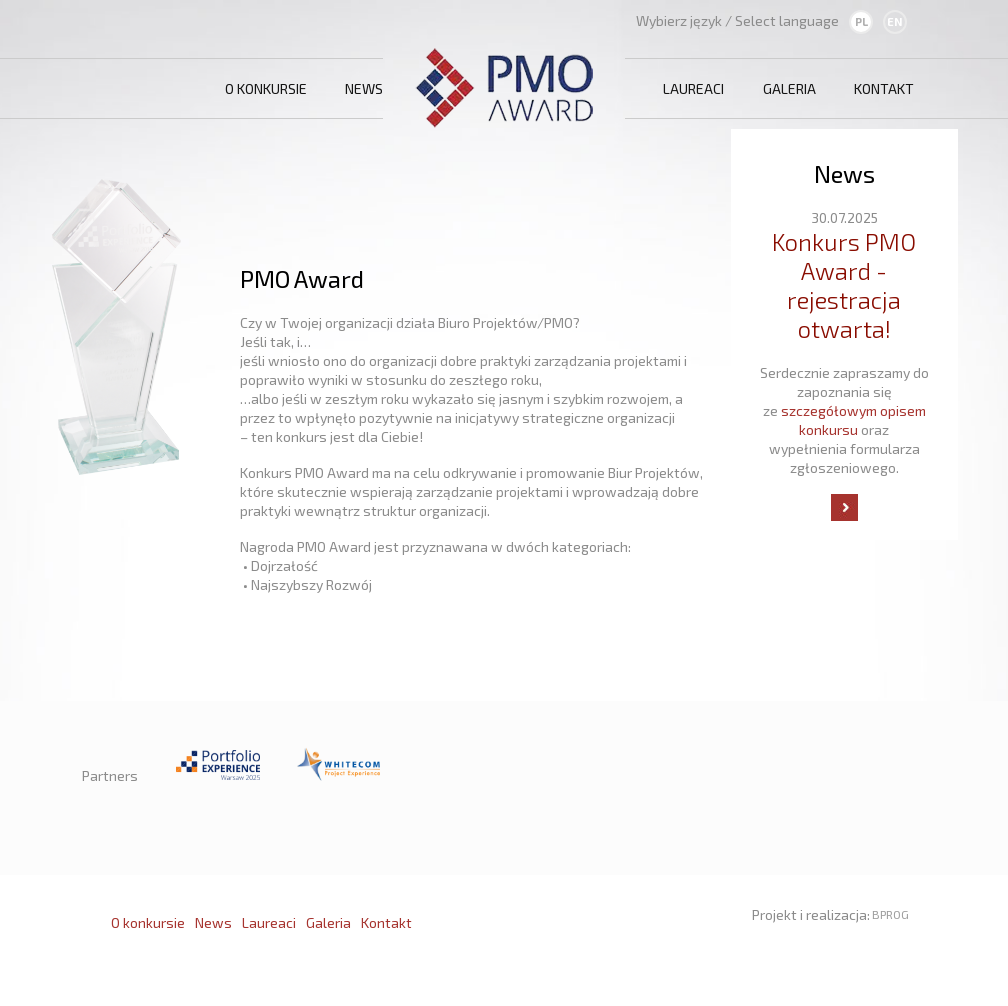 This screenshot has width=1008, height=1006. What do you see at coordinates (861, 21) in the screenshot?
I see `PL` at bounding box center [861, 21].